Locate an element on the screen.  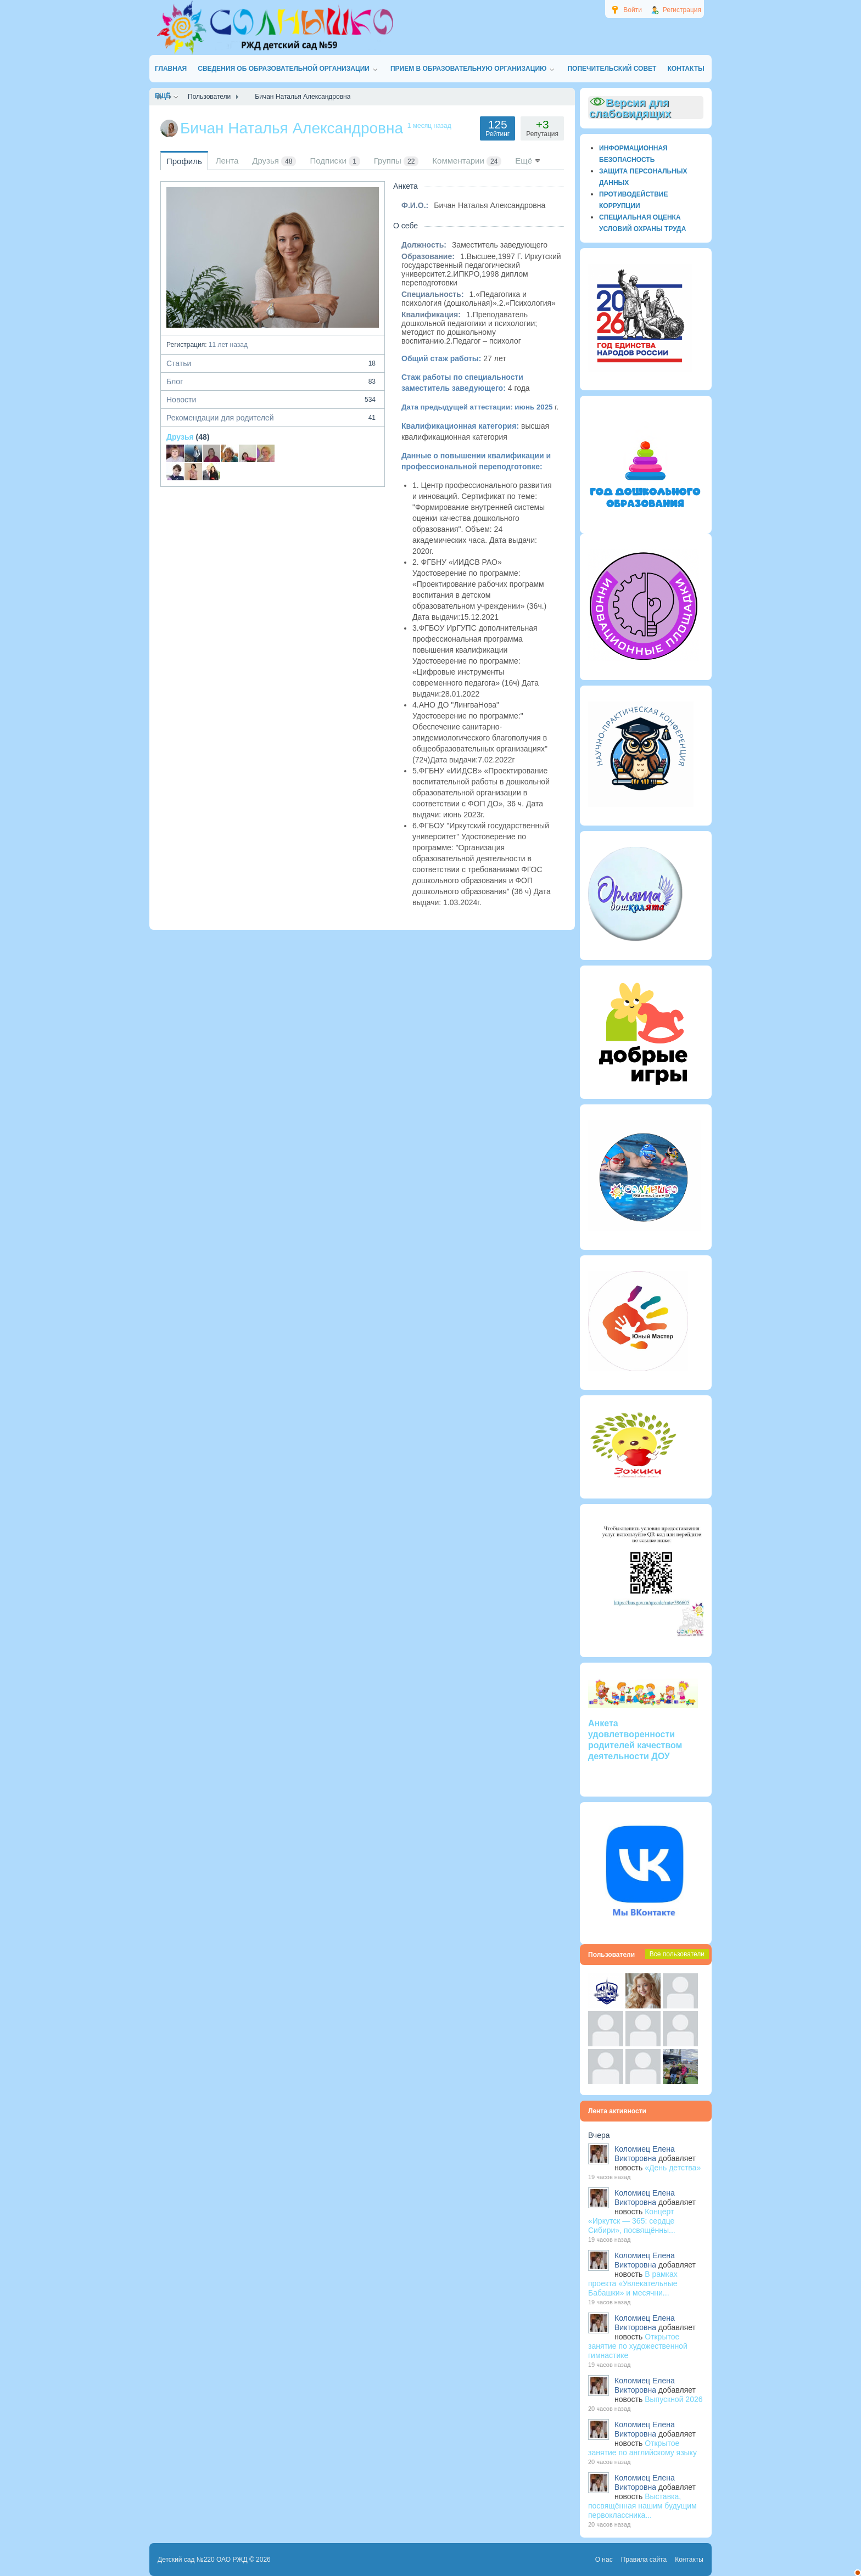
Статьи is located at coordinates (272, 363).